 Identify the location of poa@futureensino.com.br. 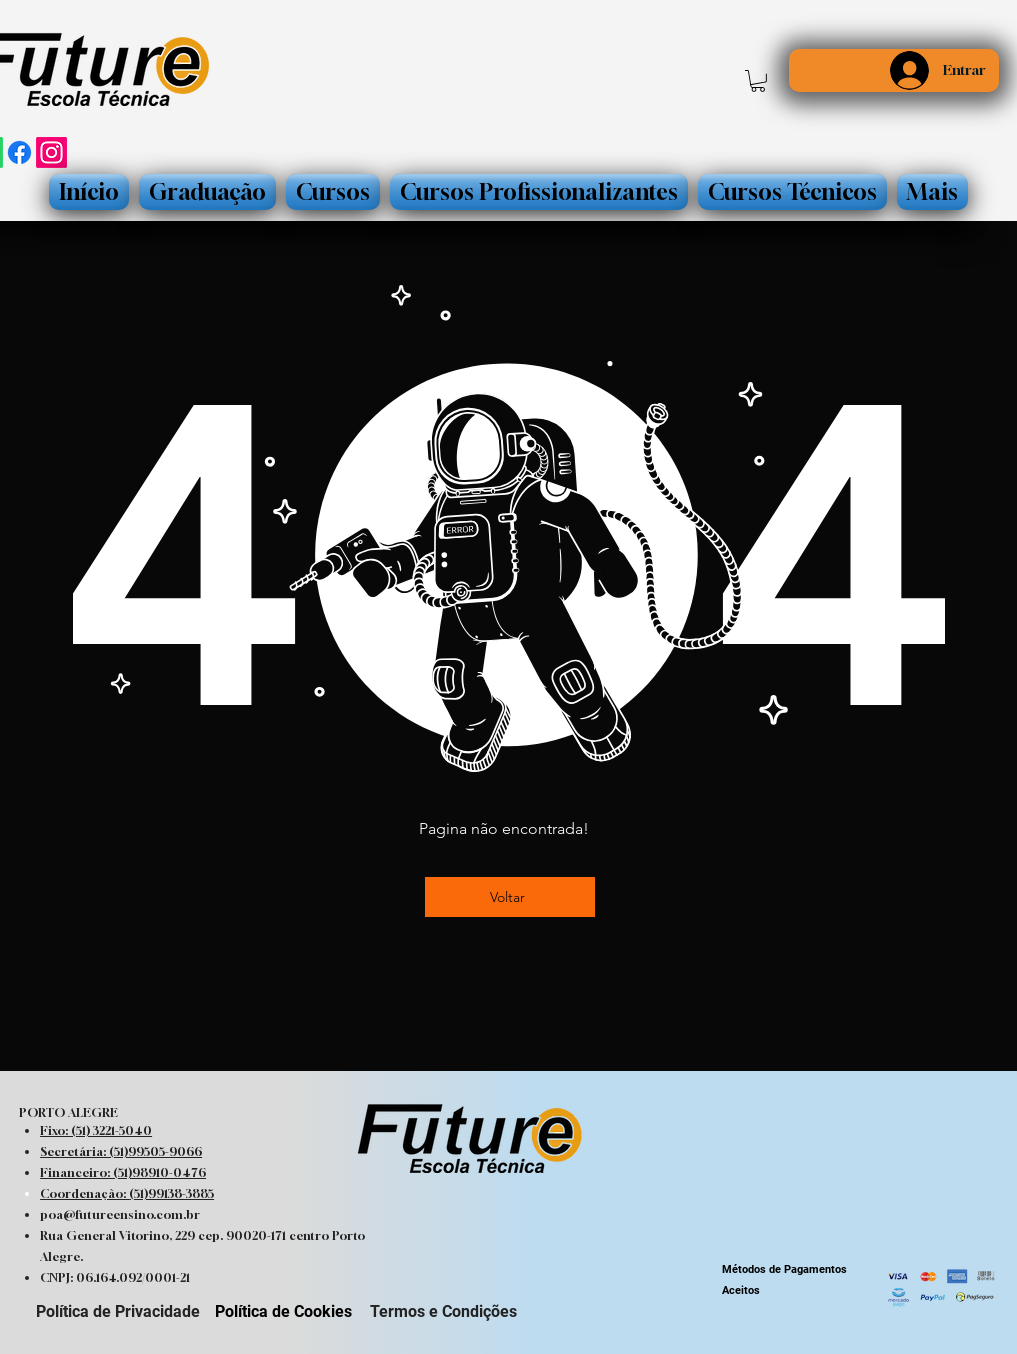
(120, 1214).